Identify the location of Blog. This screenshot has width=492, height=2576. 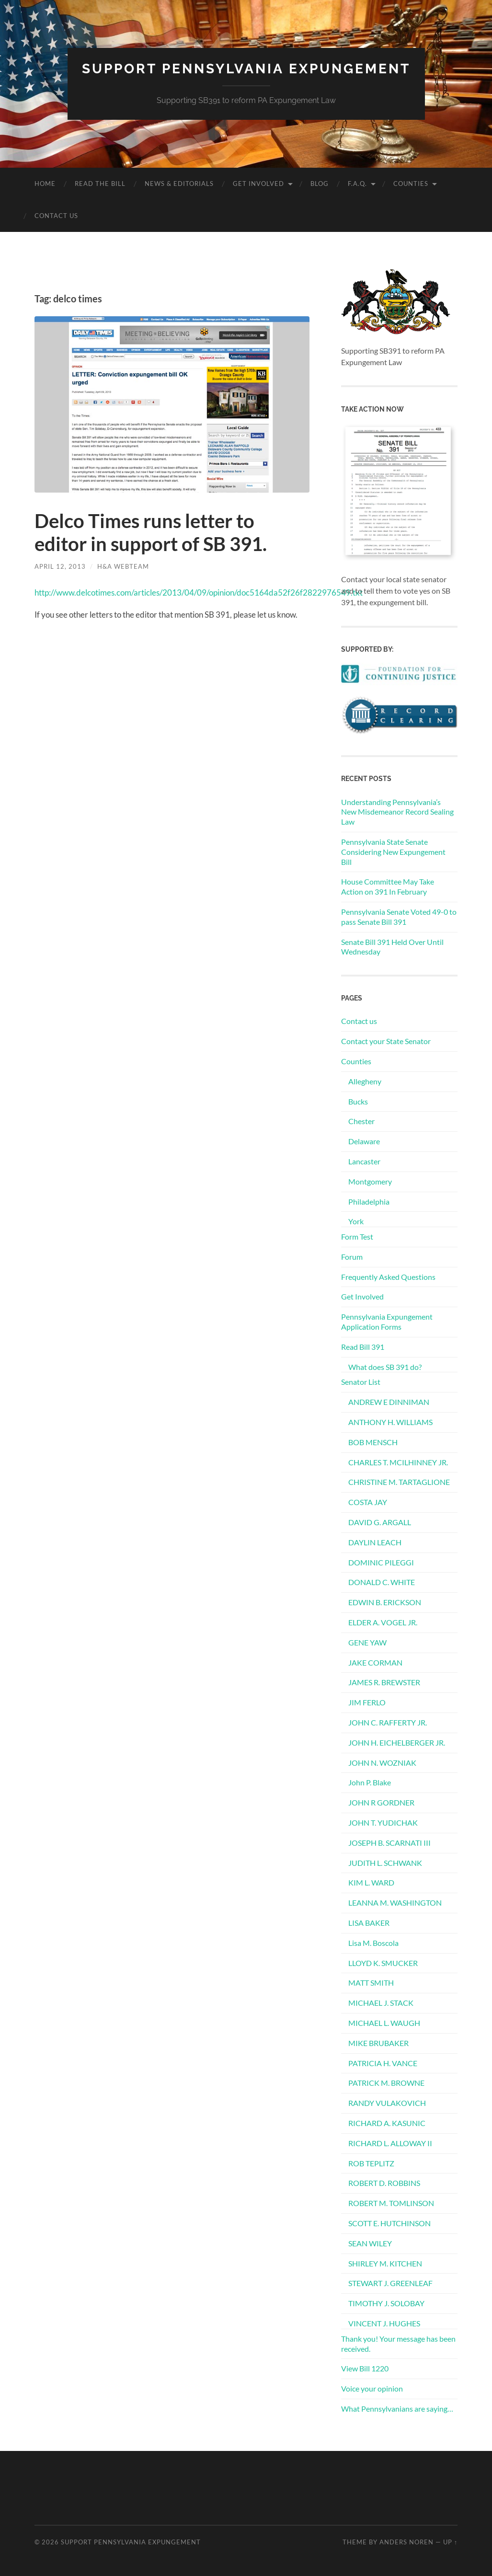
(319, 183).